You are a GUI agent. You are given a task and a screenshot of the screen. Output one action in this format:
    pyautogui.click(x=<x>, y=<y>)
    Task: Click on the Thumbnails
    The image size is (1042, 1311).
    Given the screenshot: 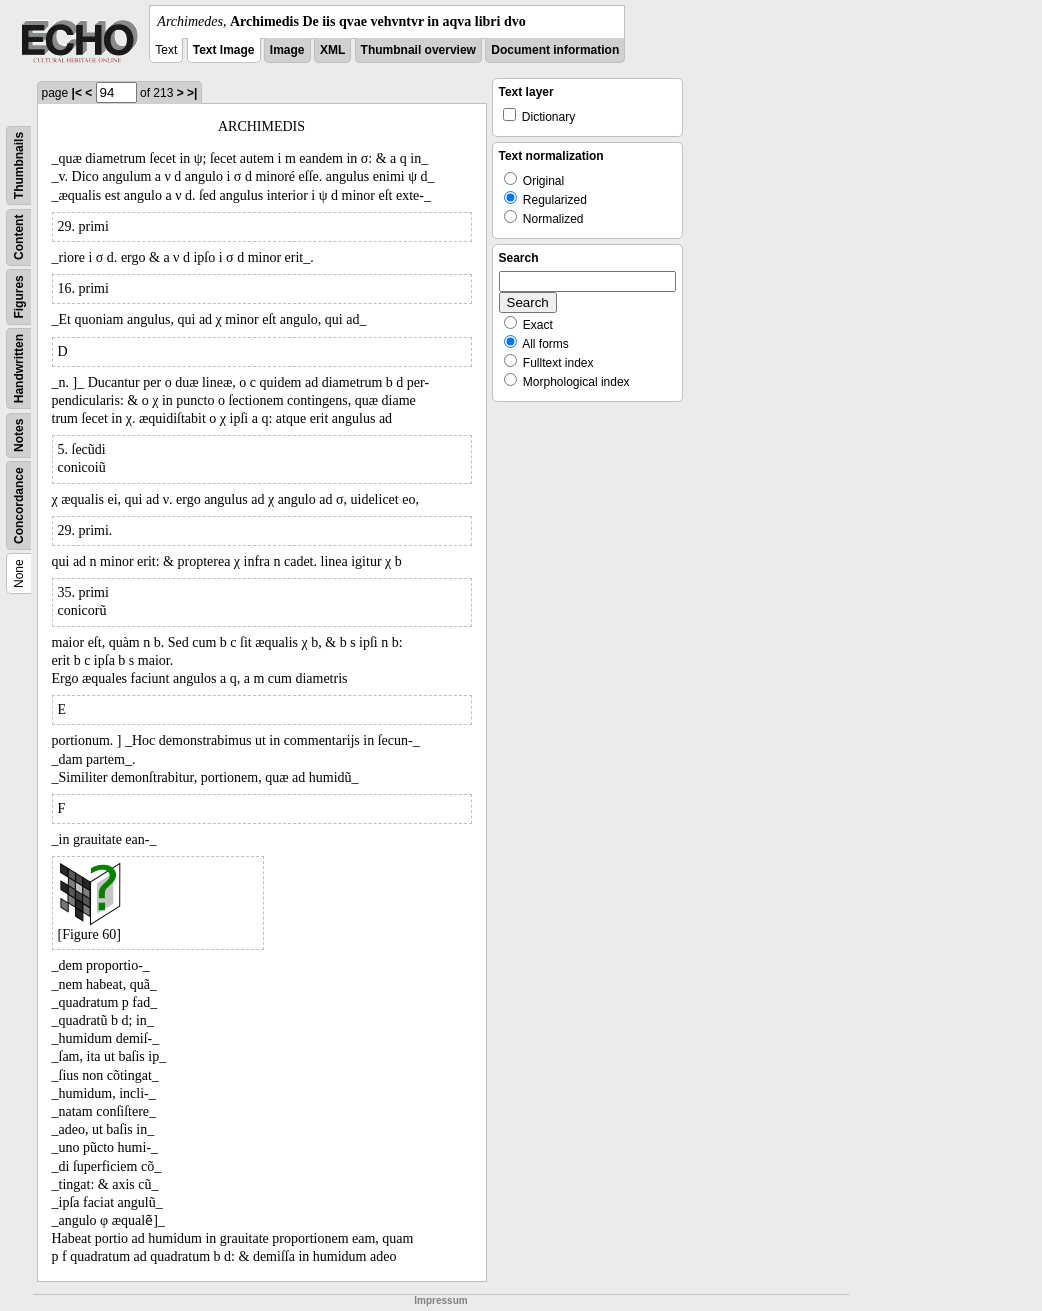 What is the action you would take?
    pyautogui.click(x=19, y=165)
    